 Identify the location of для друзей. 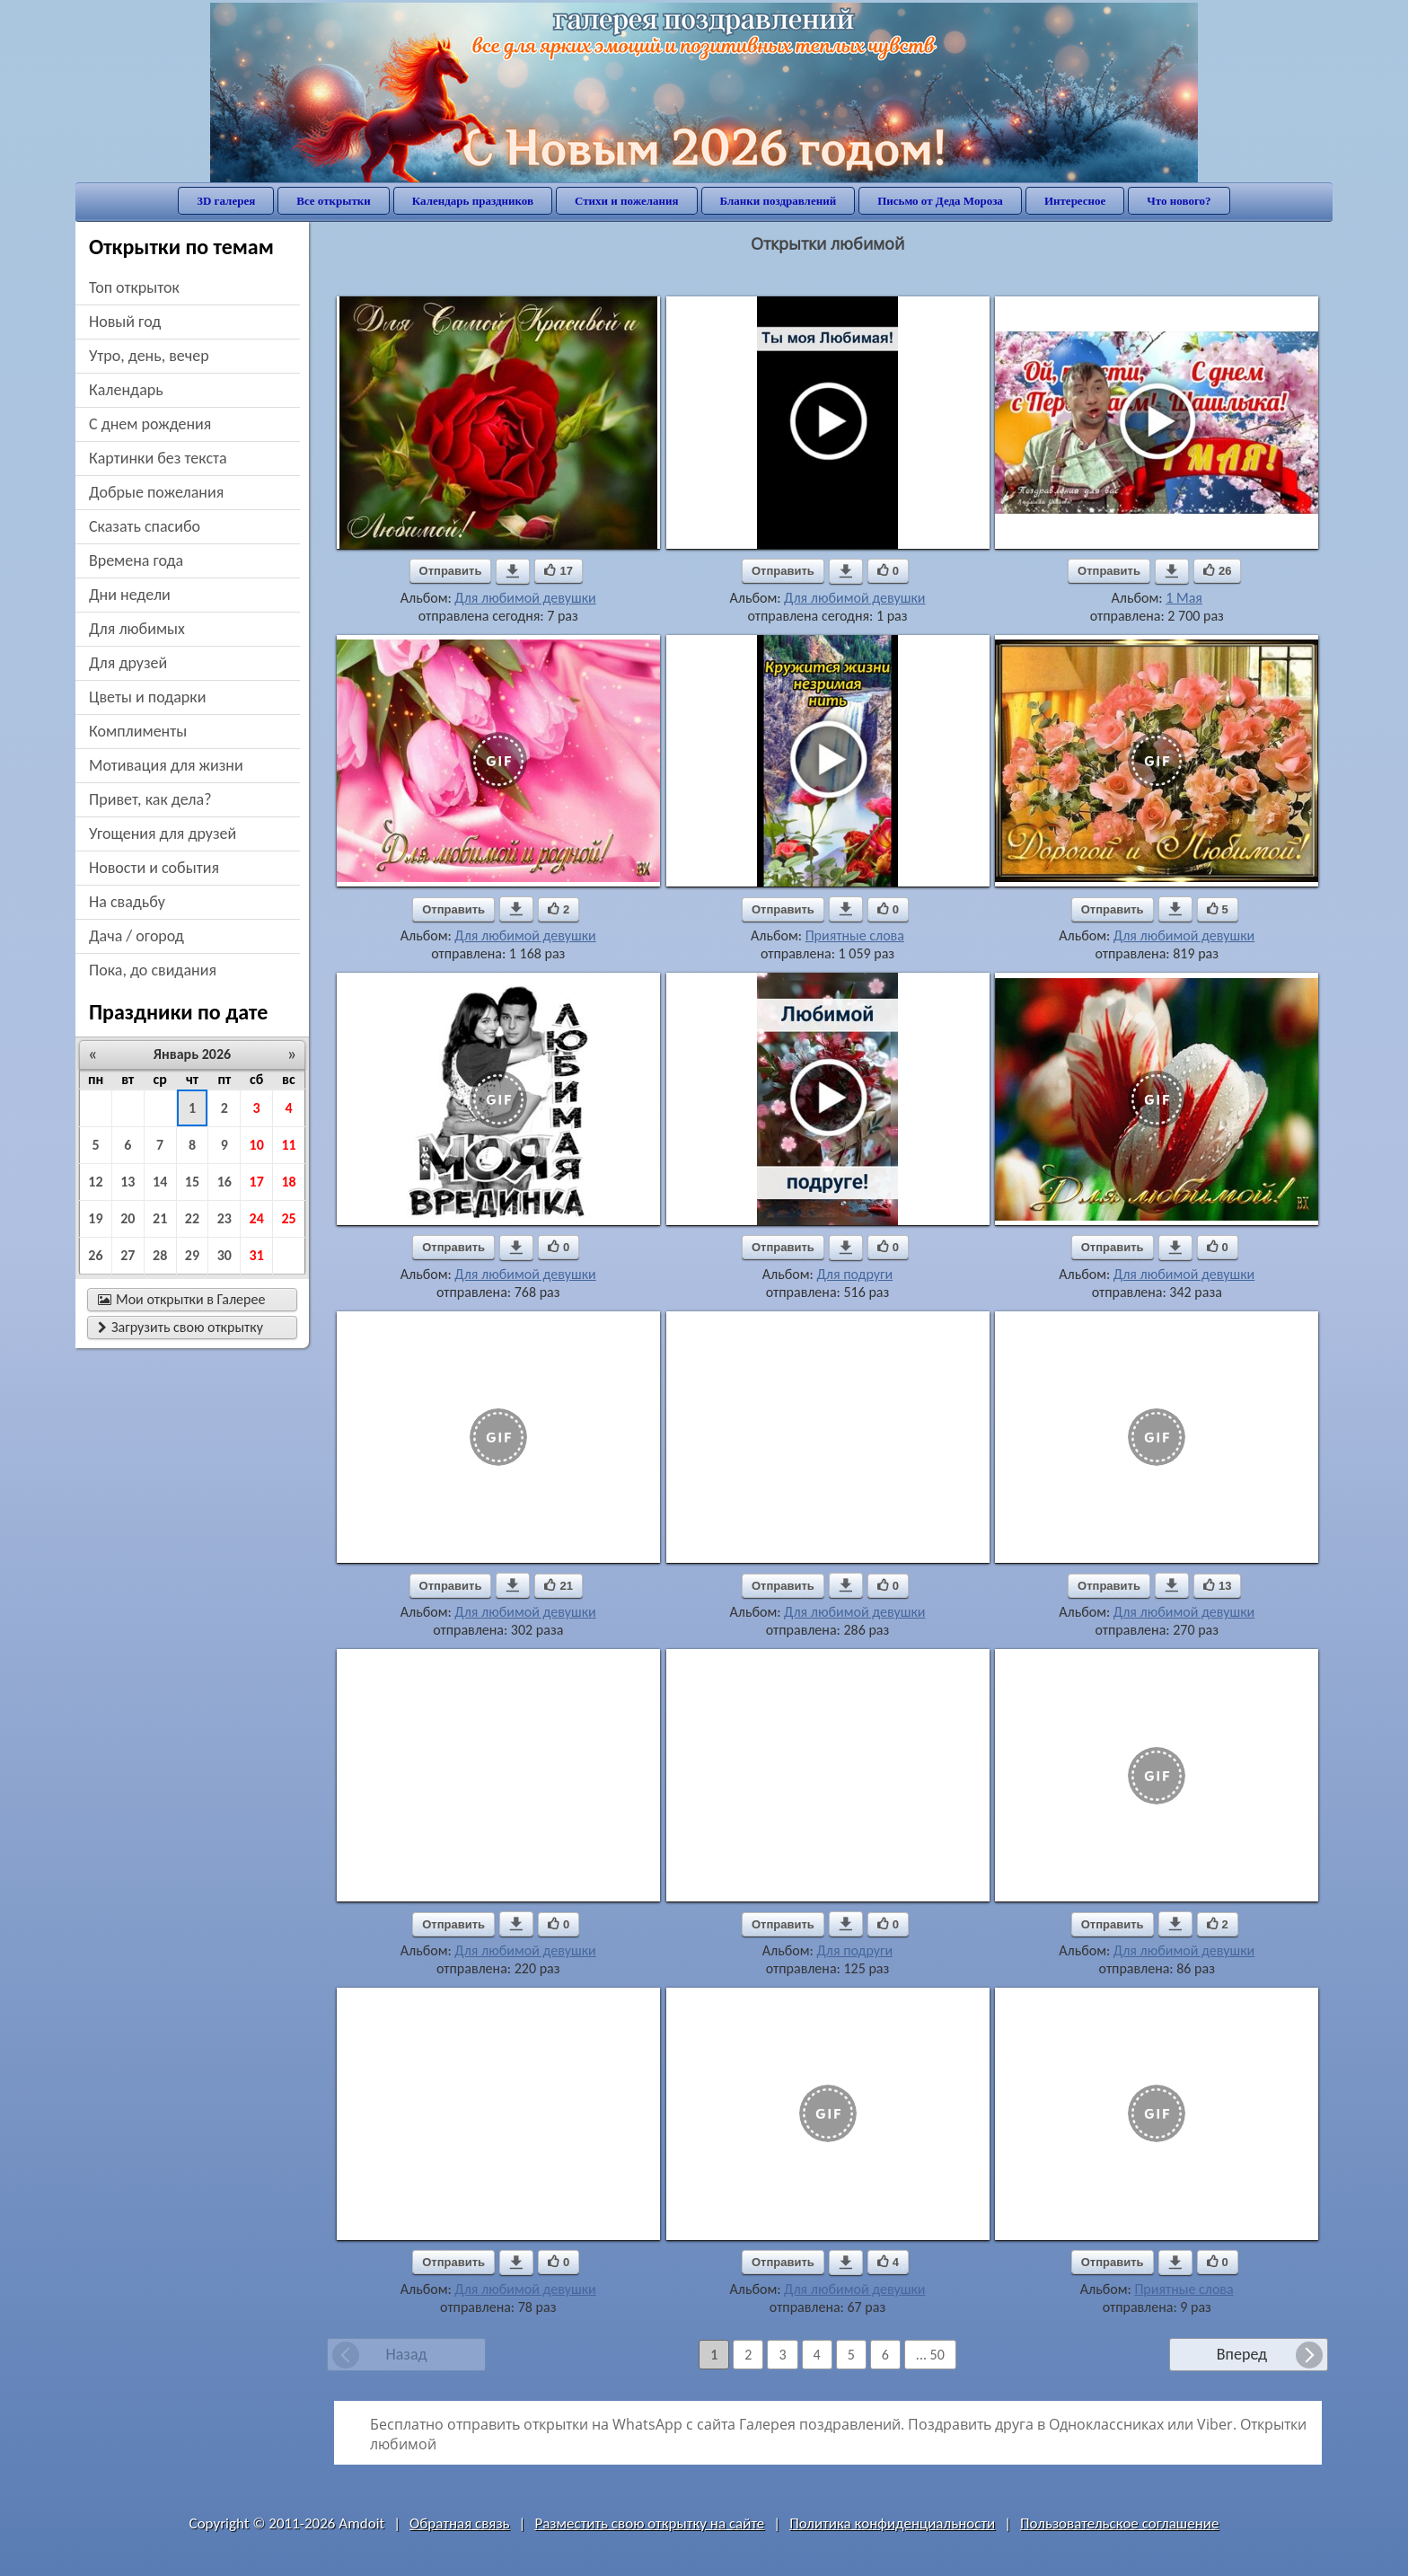
(128, 663).